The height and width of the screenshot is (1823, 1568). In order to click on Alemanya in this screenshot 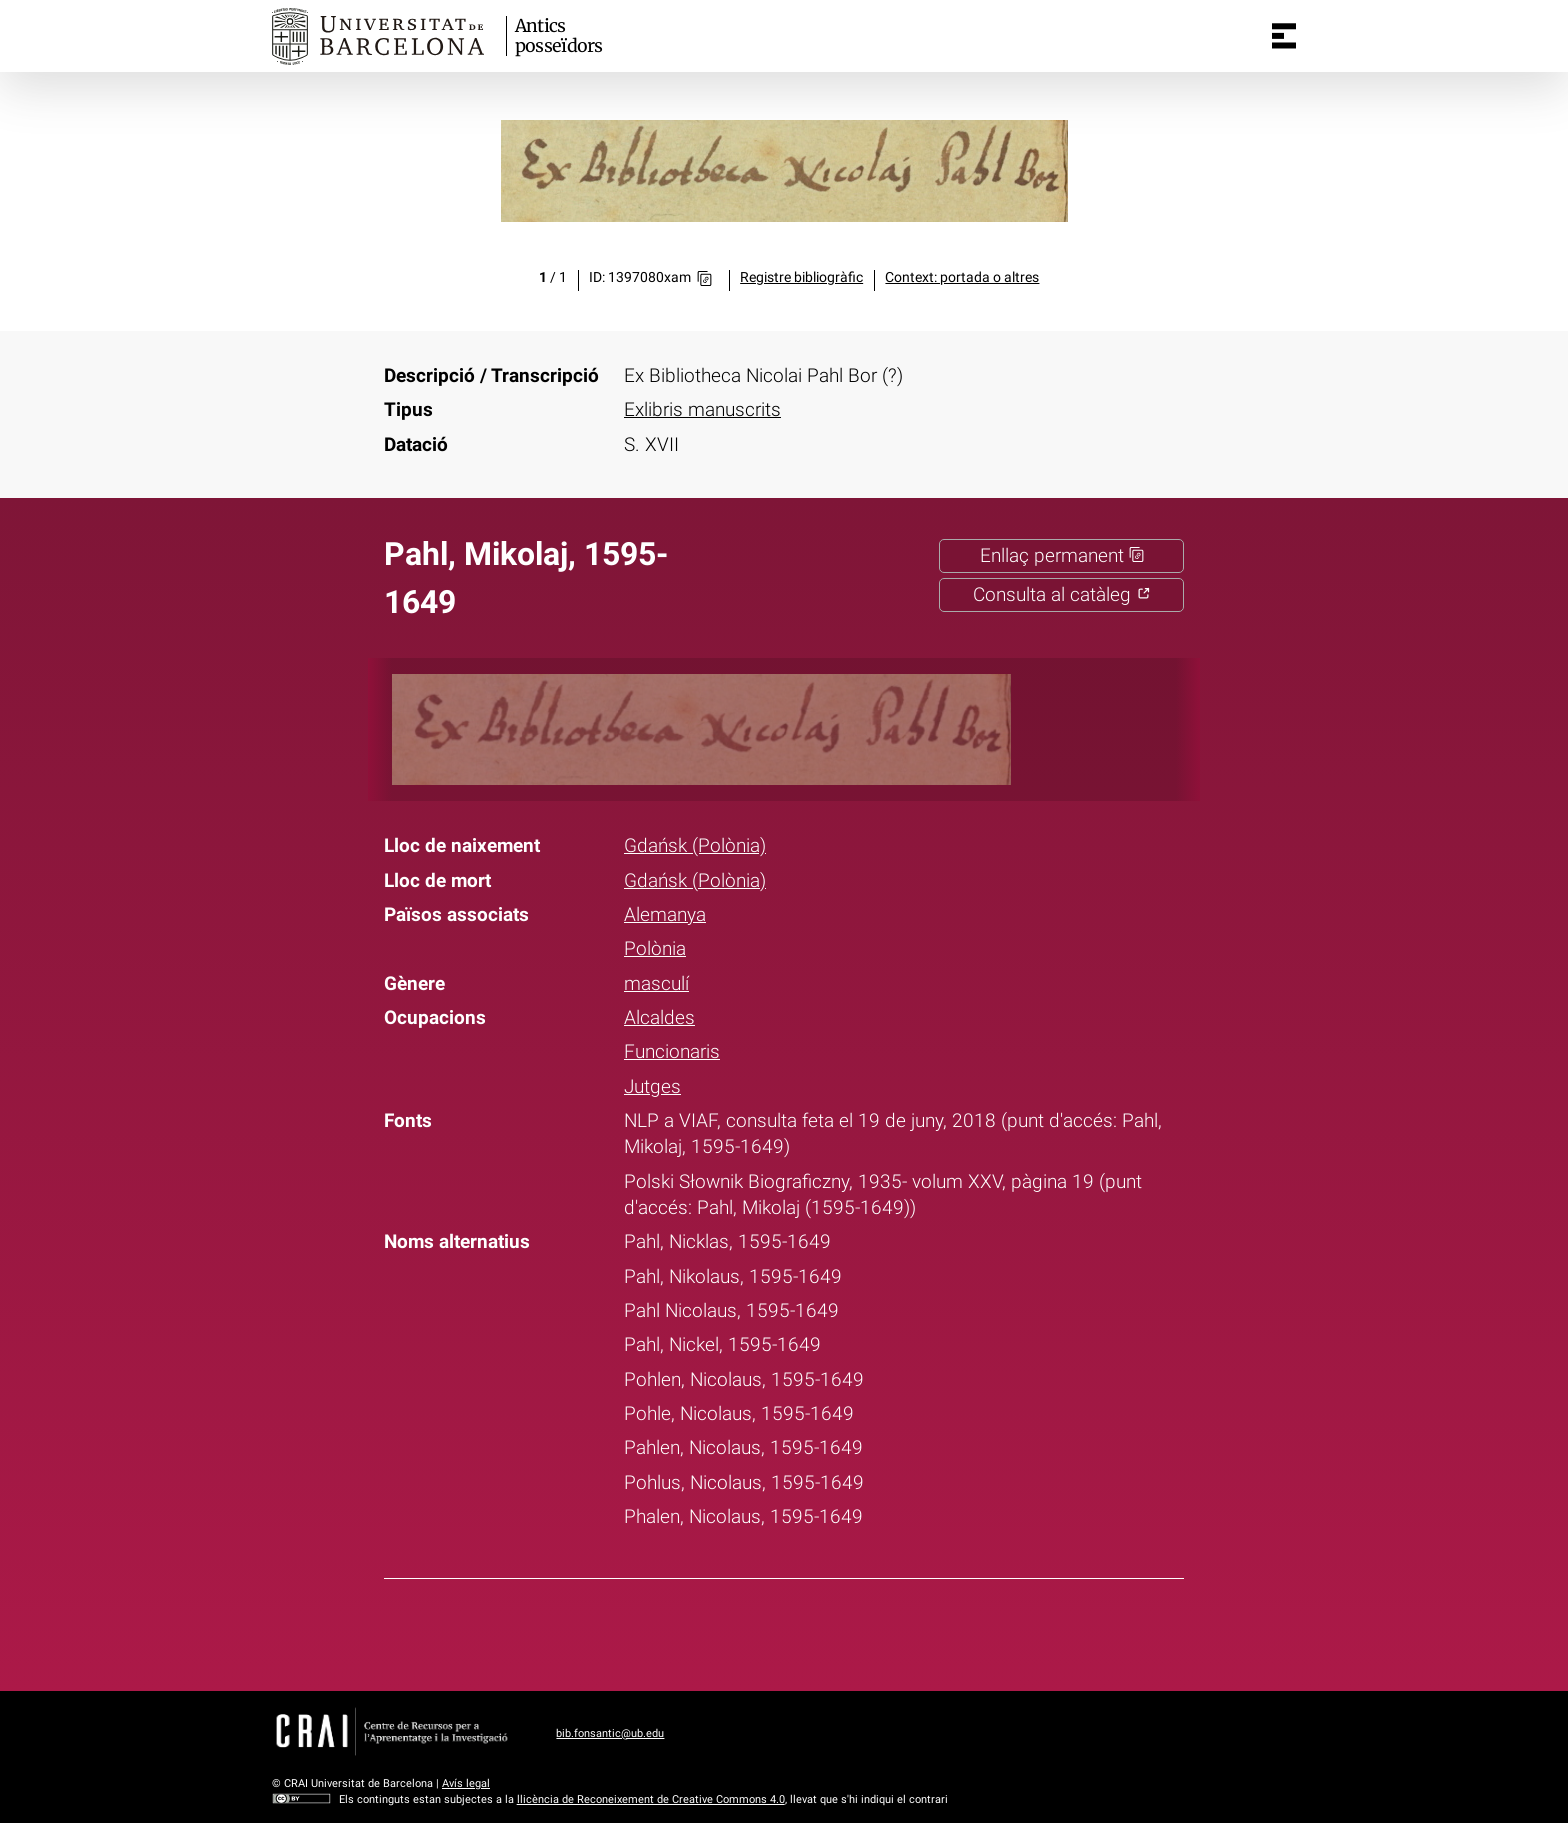, I will do `click(665, 915)`.